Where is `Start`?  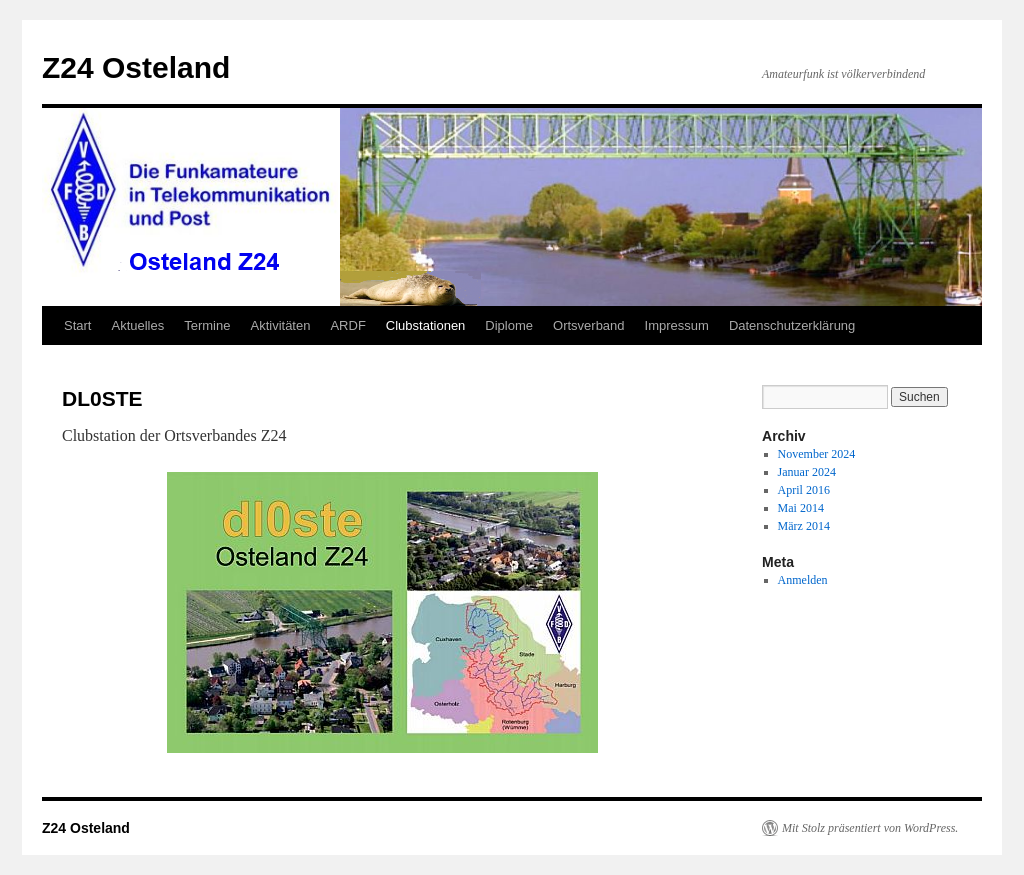 Start is located at coordinates (77, 325).